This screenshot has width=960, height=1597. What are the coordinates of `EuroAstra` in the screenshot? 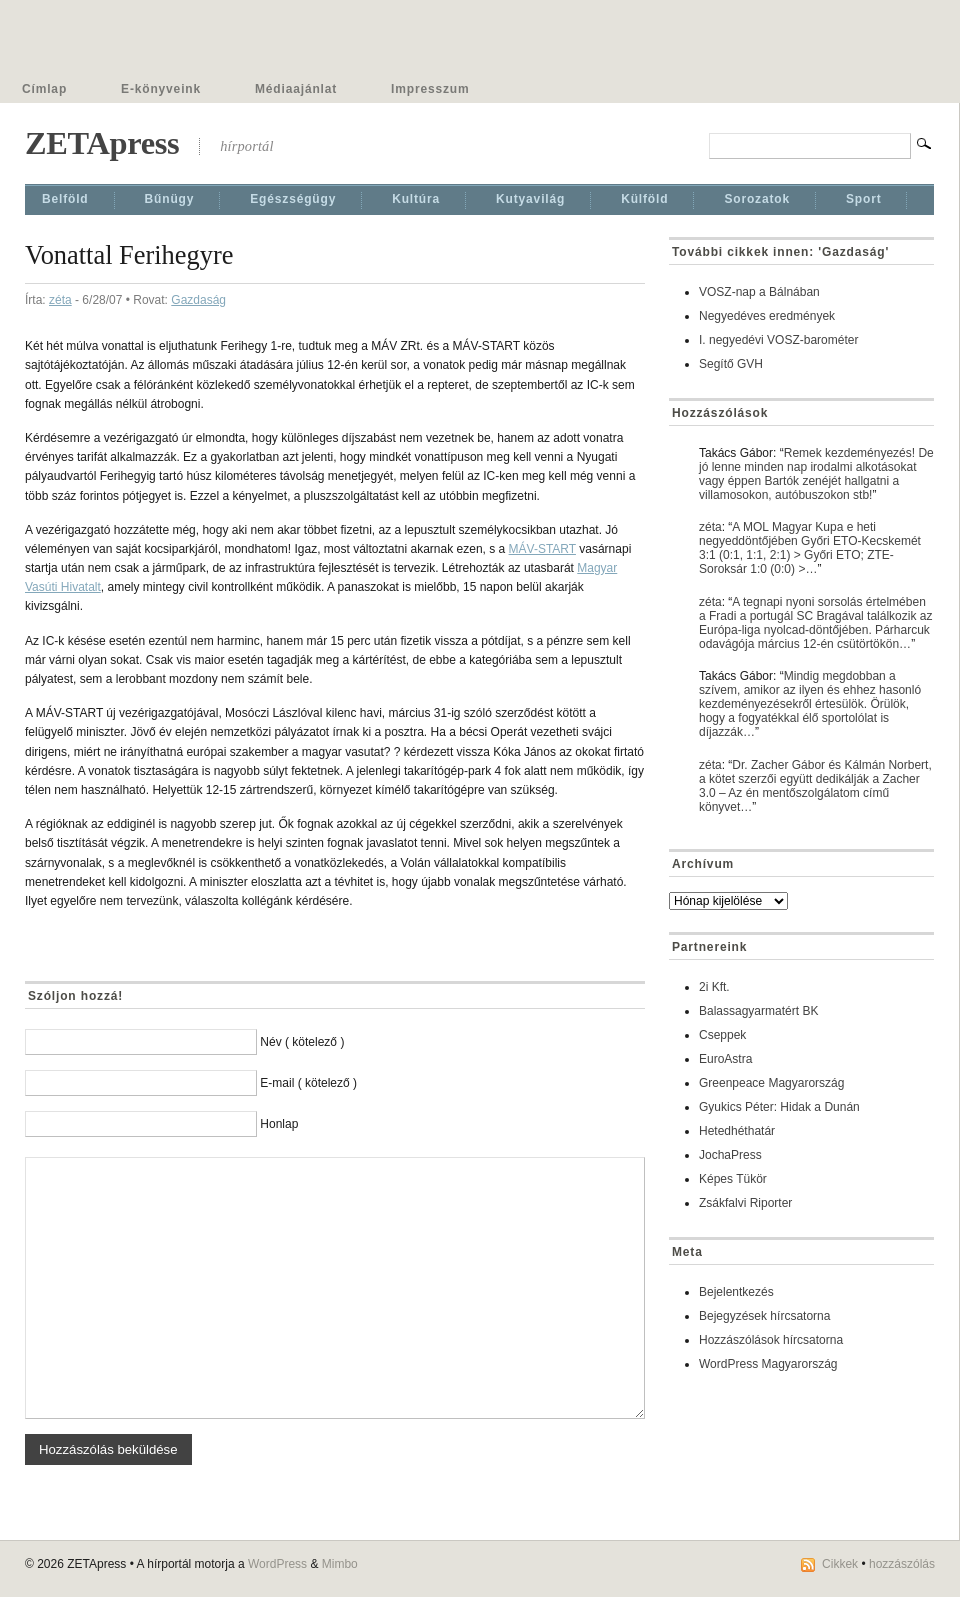 It's located at (725, 1059).